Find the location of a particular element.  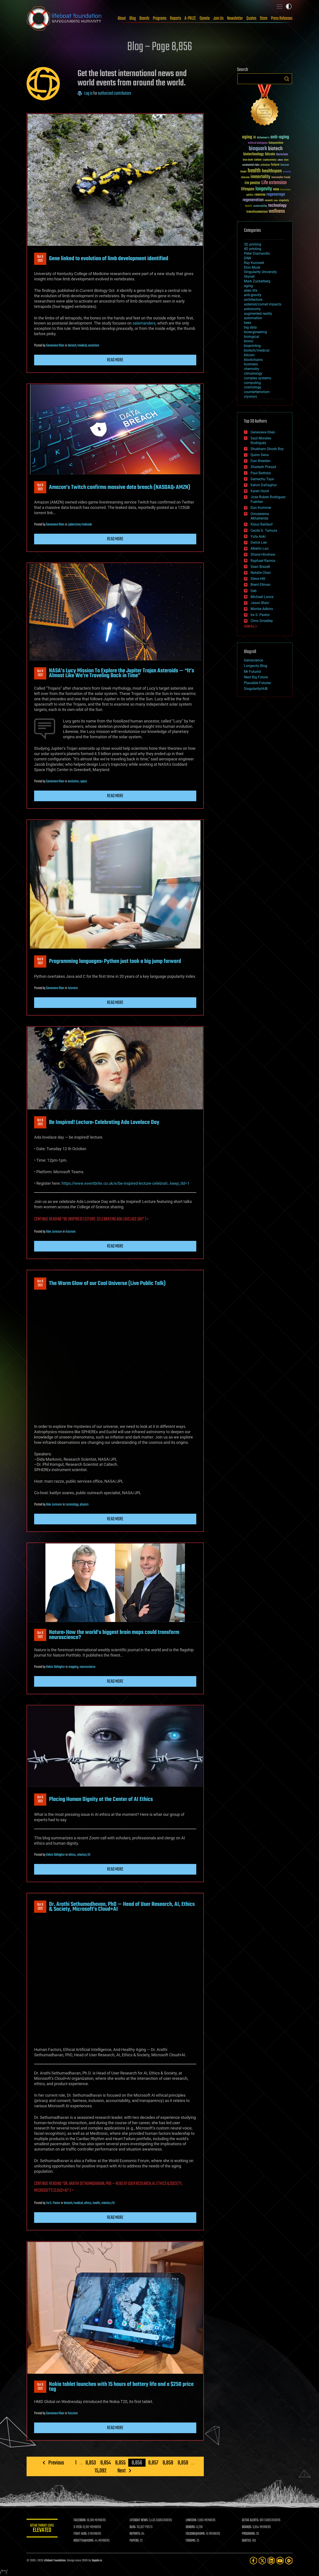

mapping is located at coordinates (73, 1667).